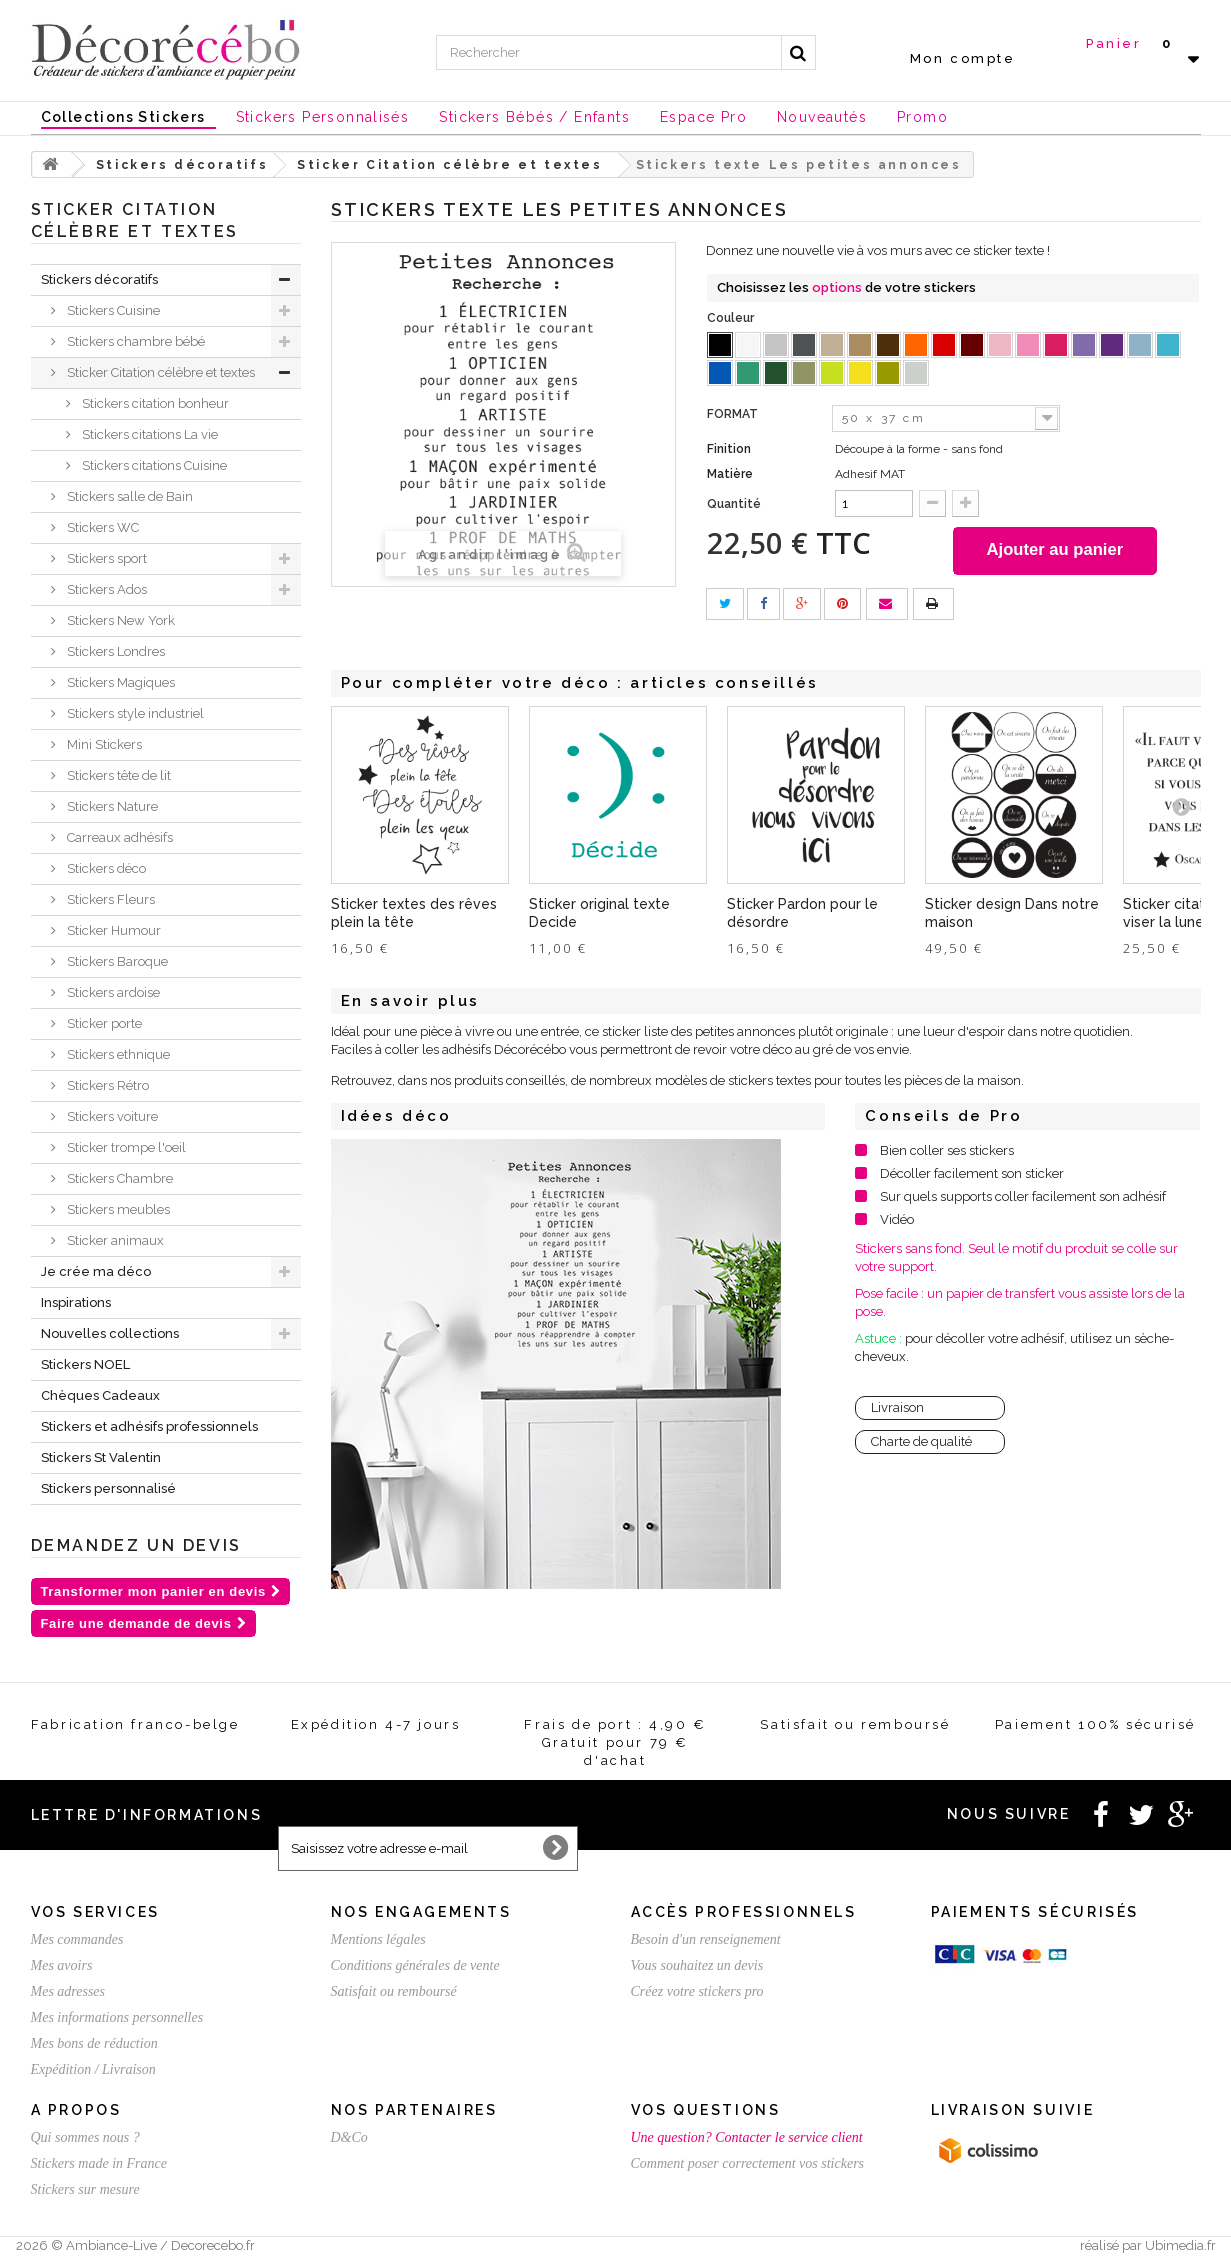  Describe the element at coordinates (110, 1333) in the screenshot. I see `Nouvelles collections` at that location.